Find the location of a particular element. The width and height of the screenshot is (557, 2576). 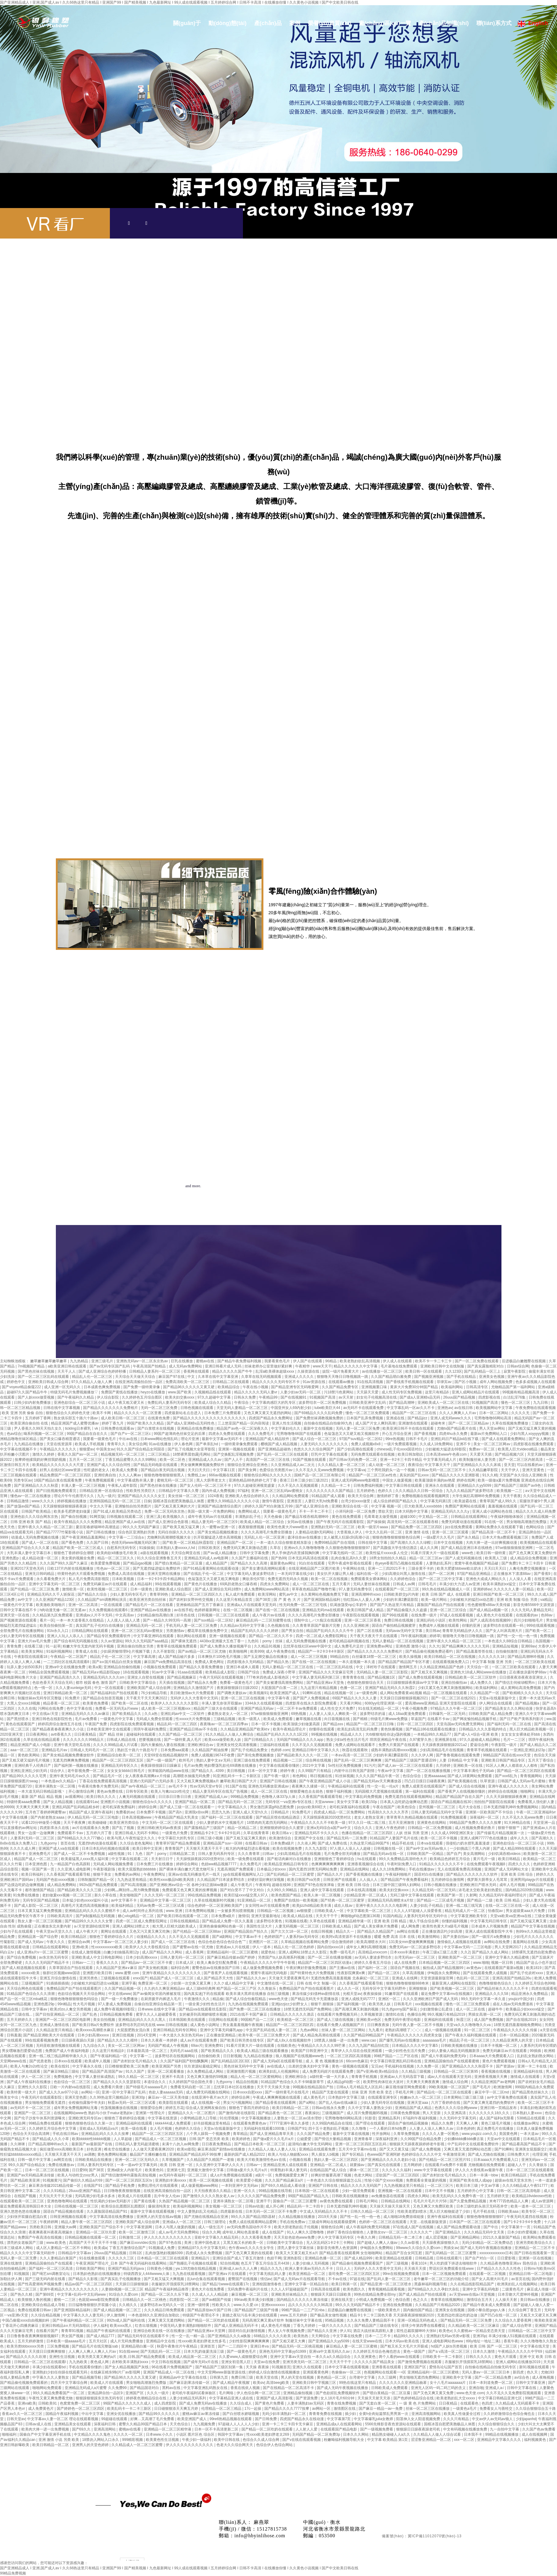

制服丝袜av无码专区完整版 is located at coordinates (40, 1698).